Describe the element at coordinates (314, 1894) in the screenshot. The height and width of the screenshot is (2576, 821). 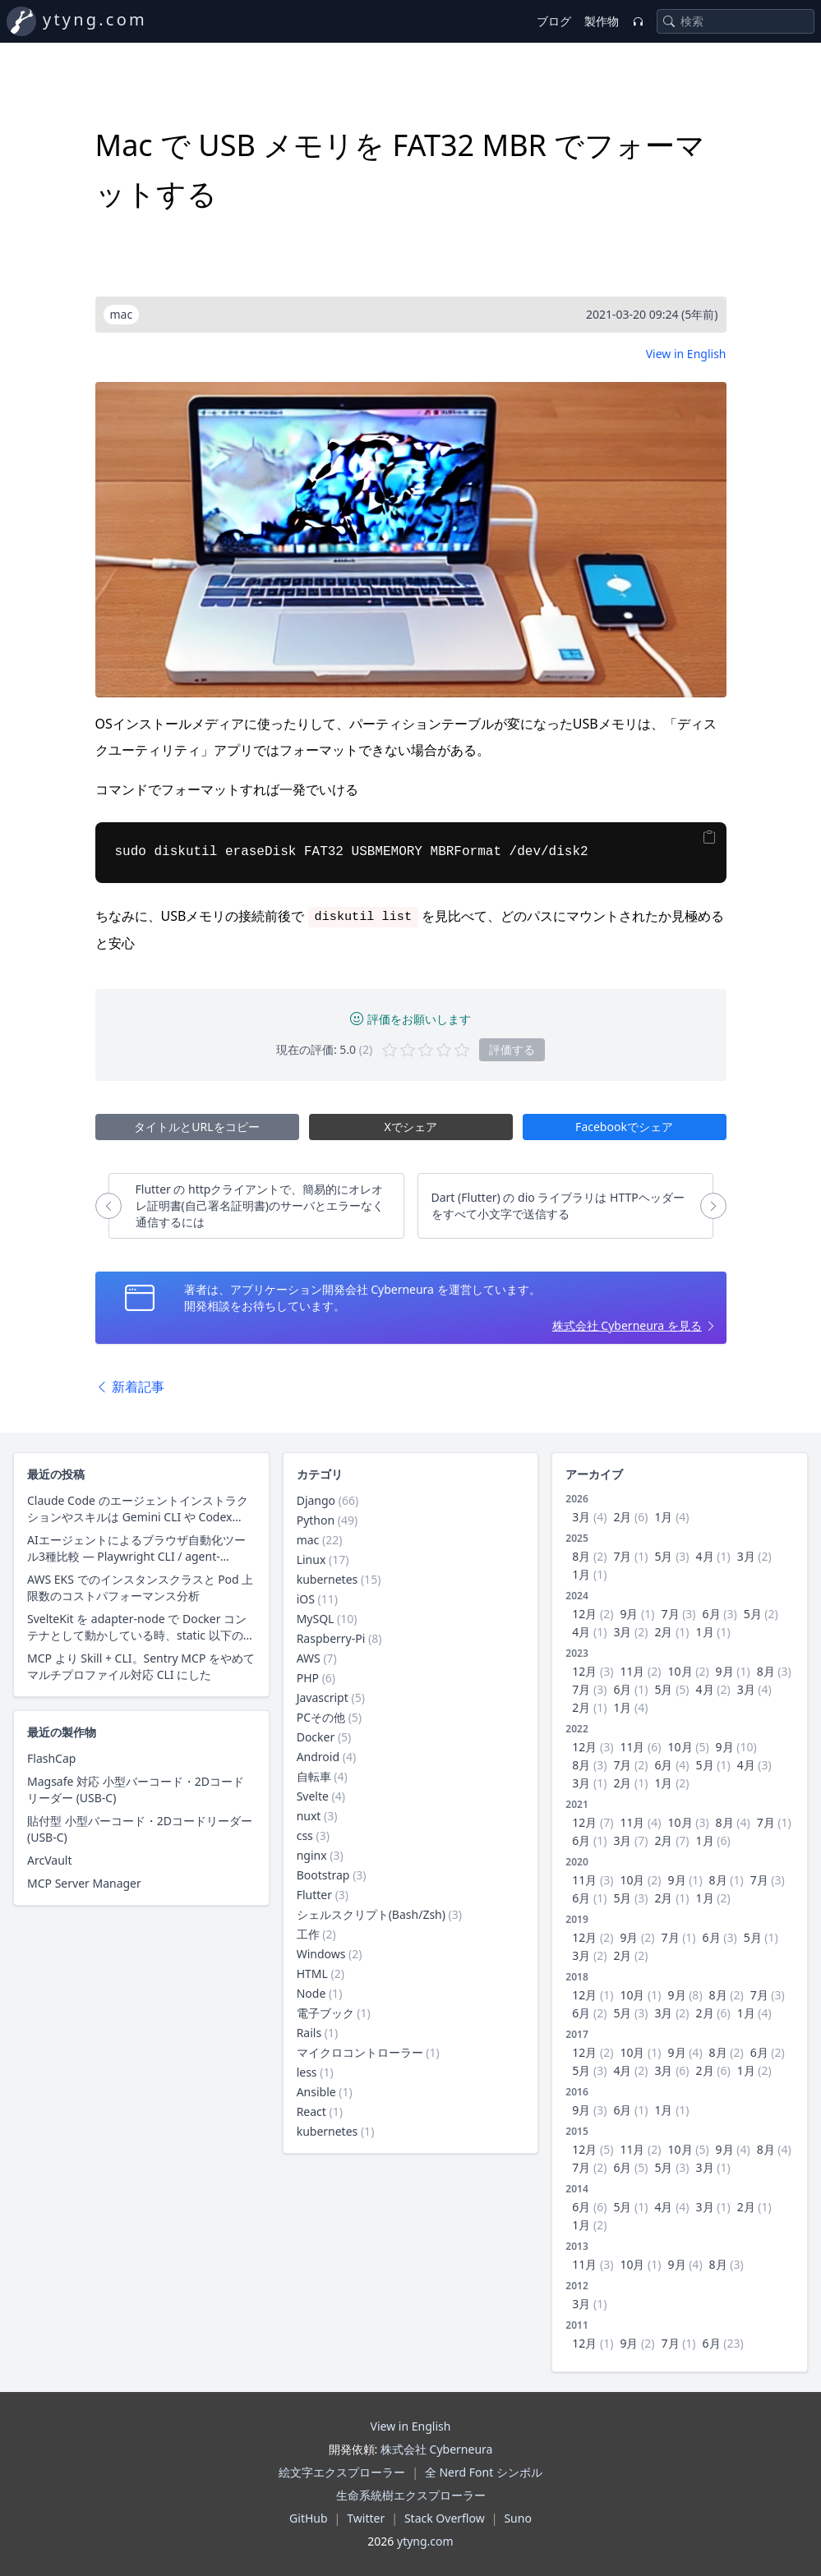
I see `Flutter` at that location.